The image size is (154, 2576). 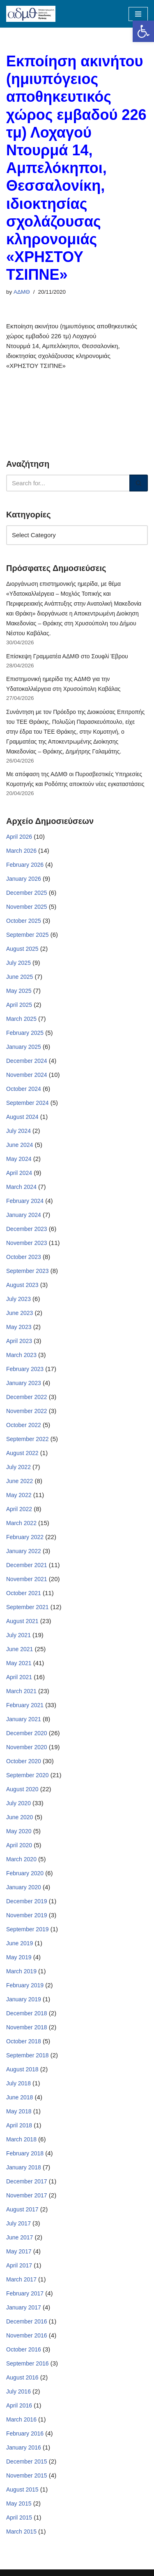 What do you see at coordinates (19, 2125) in the screenshot?
I see `April 2018` at bounding box center [19, 2125].